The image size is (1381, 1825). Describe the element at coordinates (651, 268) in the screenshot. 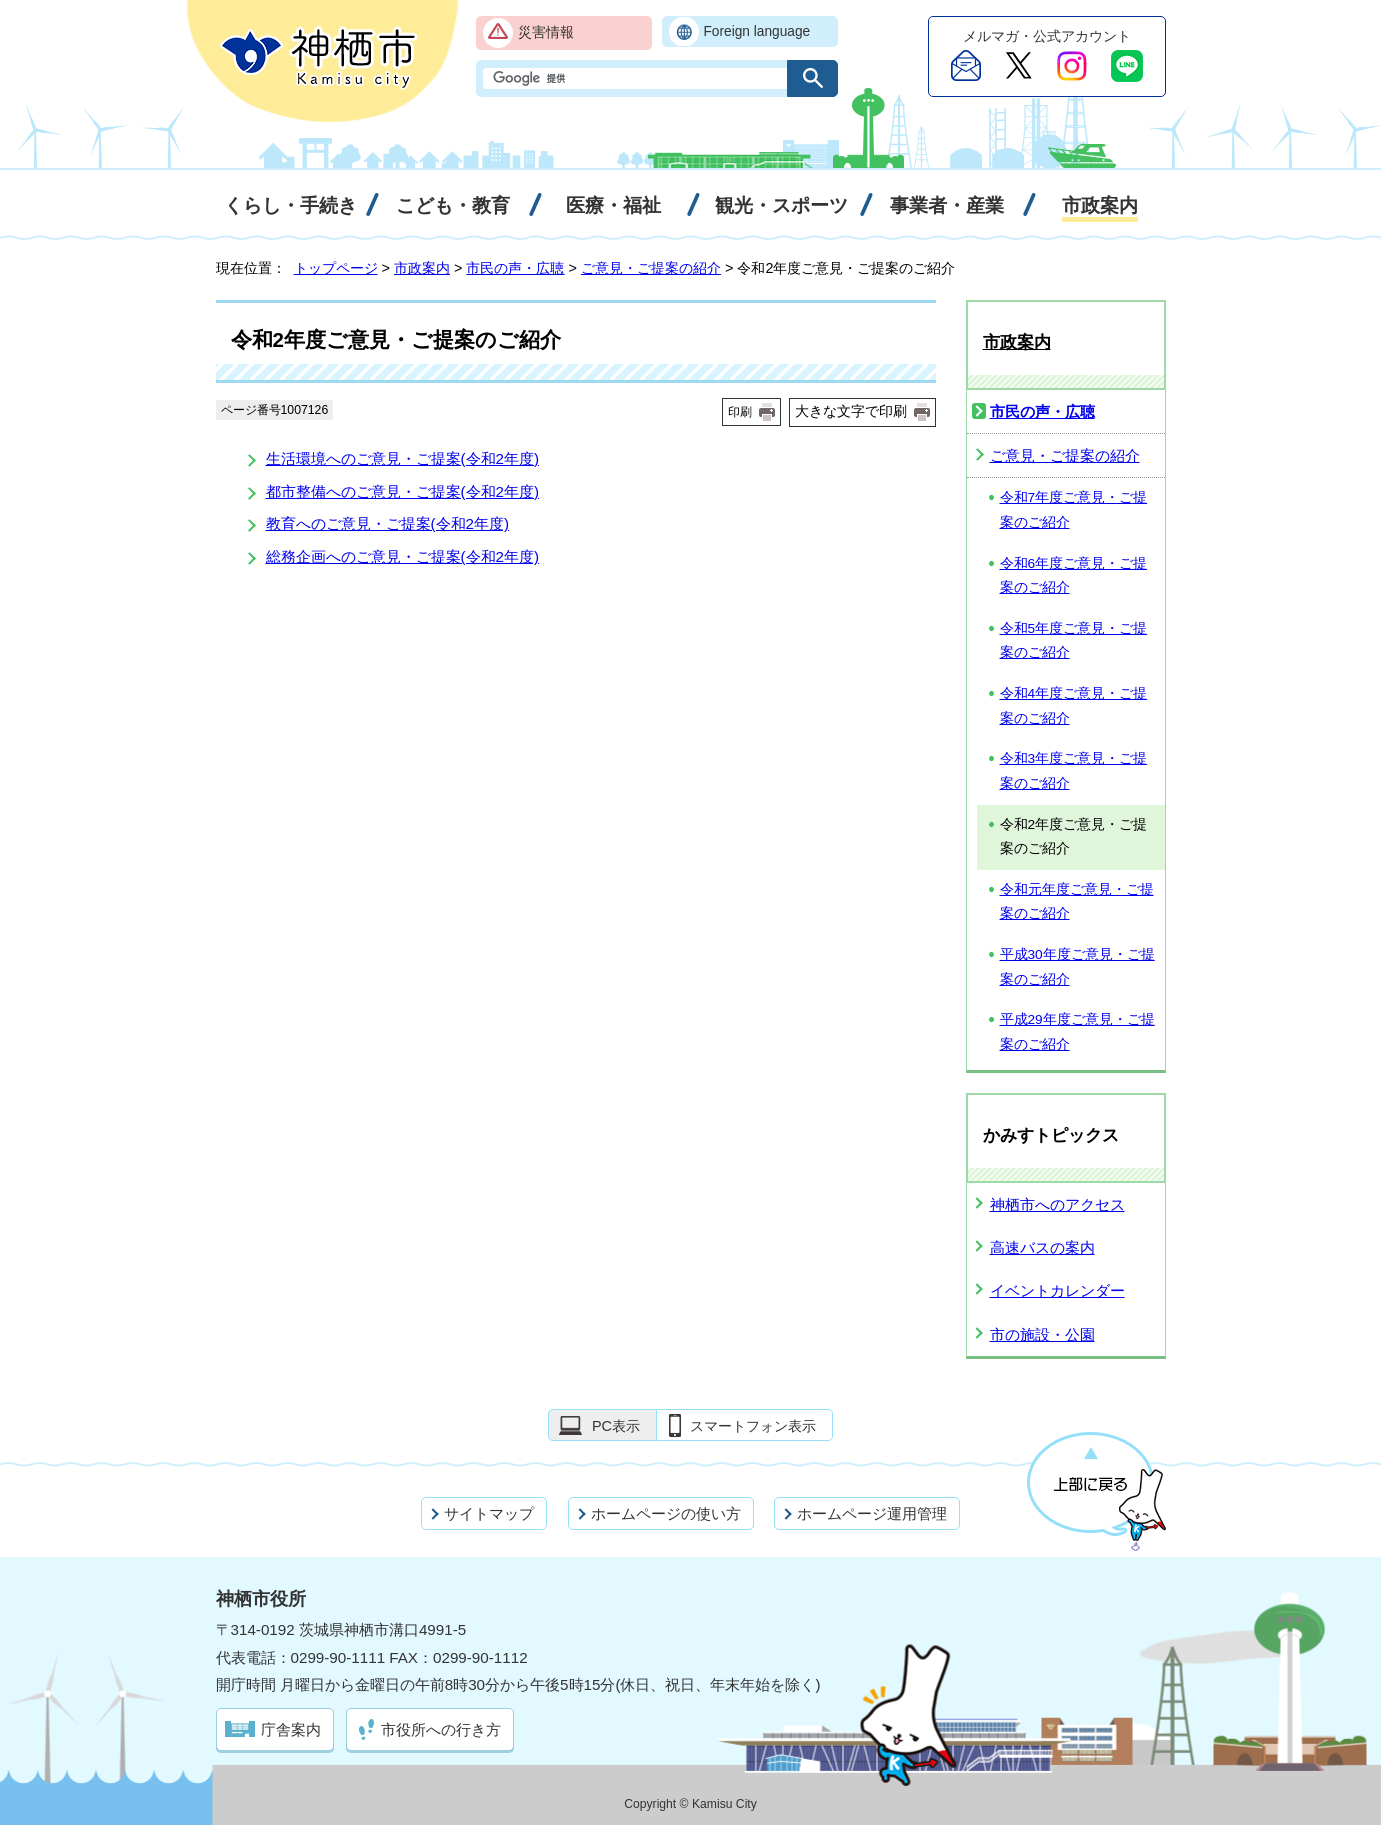

I see `ご意見・ご提案の紹介` at that location.